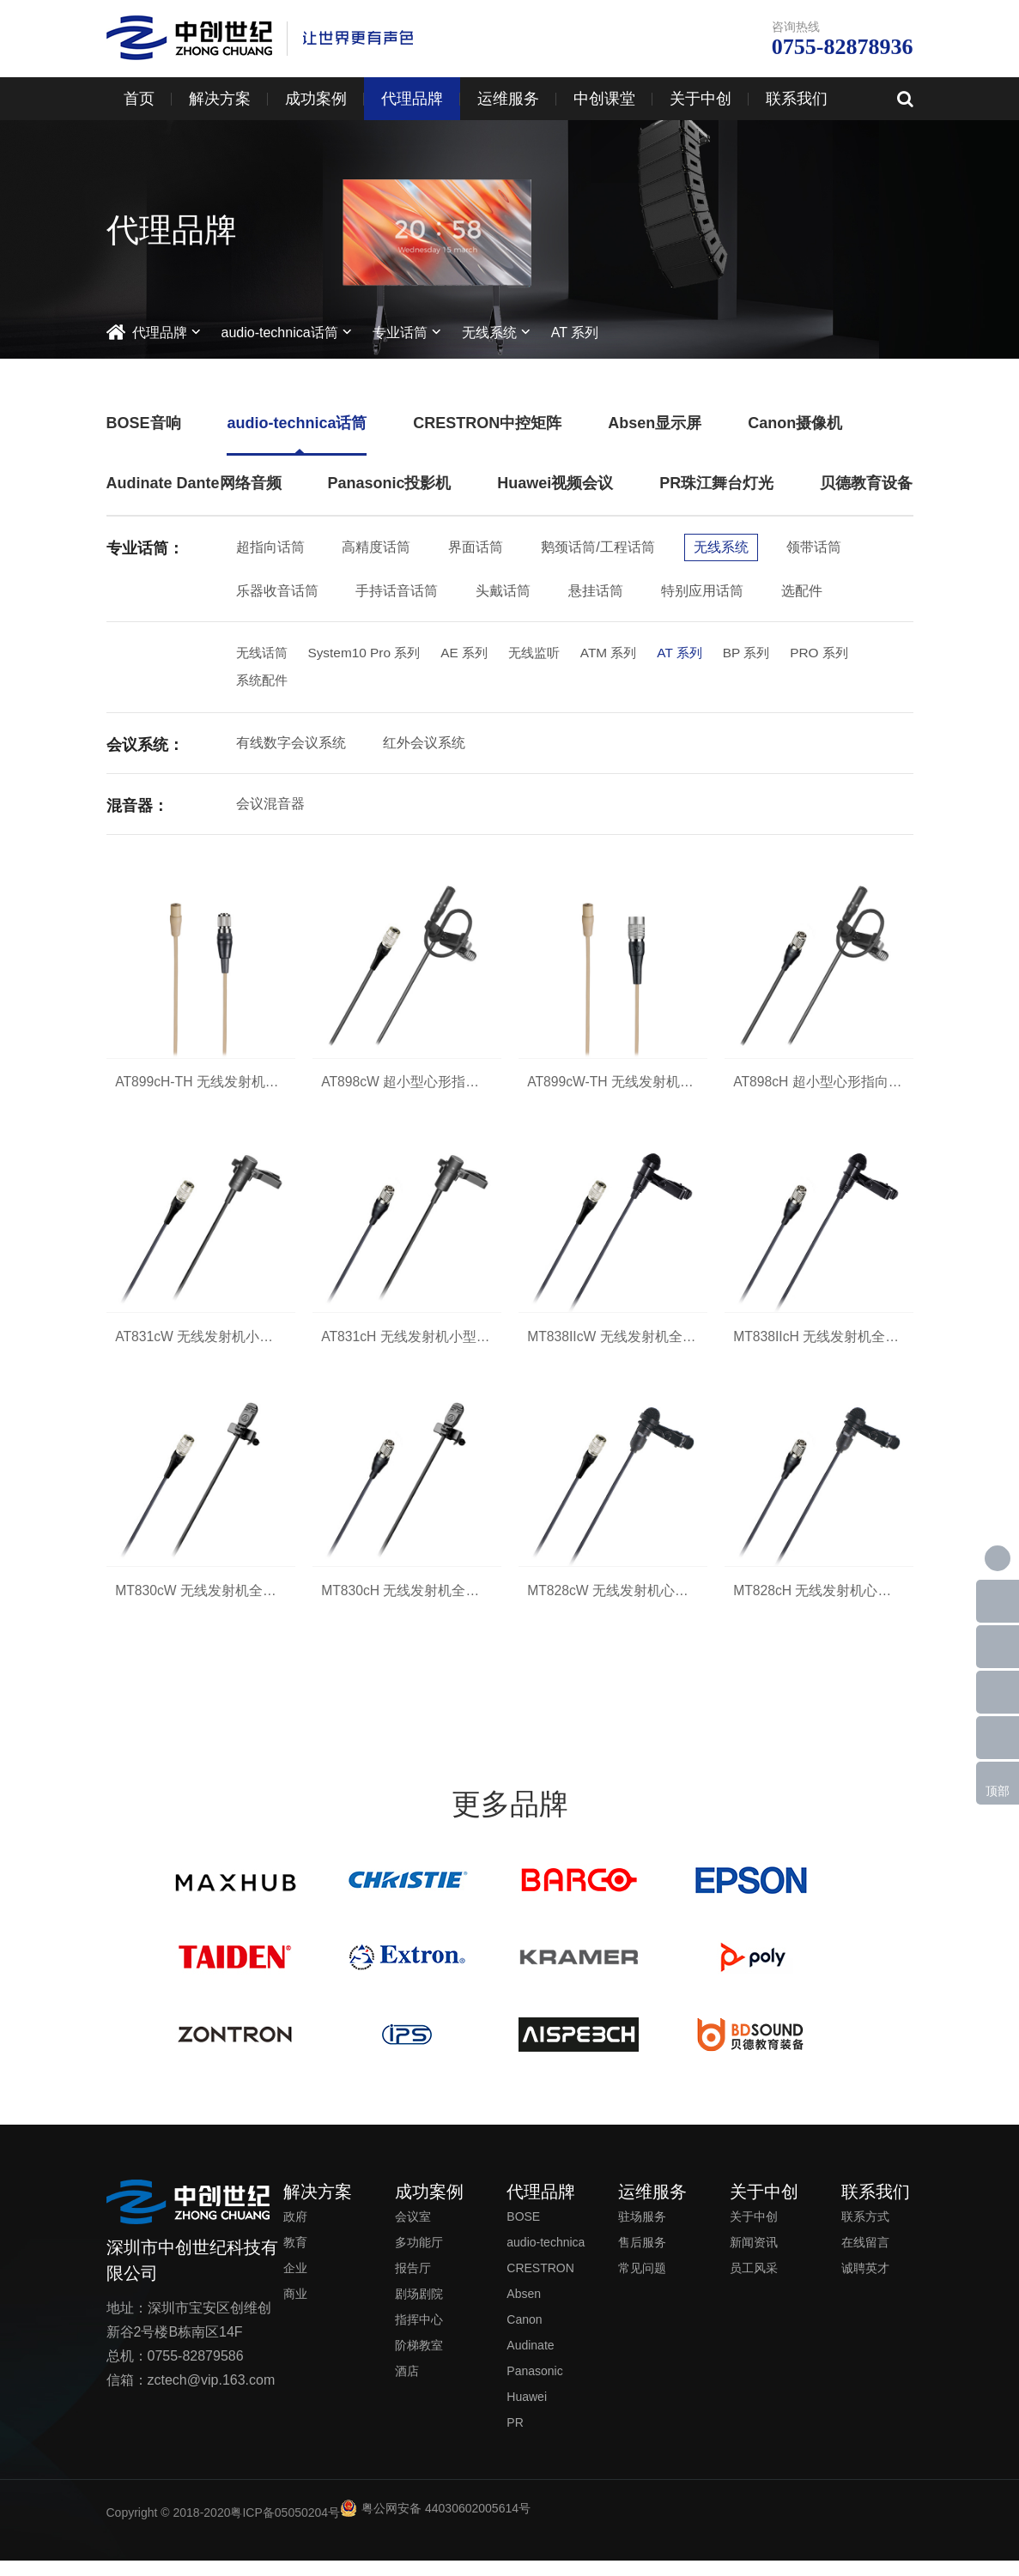 The height and width of the screenshot is (2576, 1019). Describe the element at coordinates (396, 591) in the screenshot. I see `手持话音话筒` at that location.